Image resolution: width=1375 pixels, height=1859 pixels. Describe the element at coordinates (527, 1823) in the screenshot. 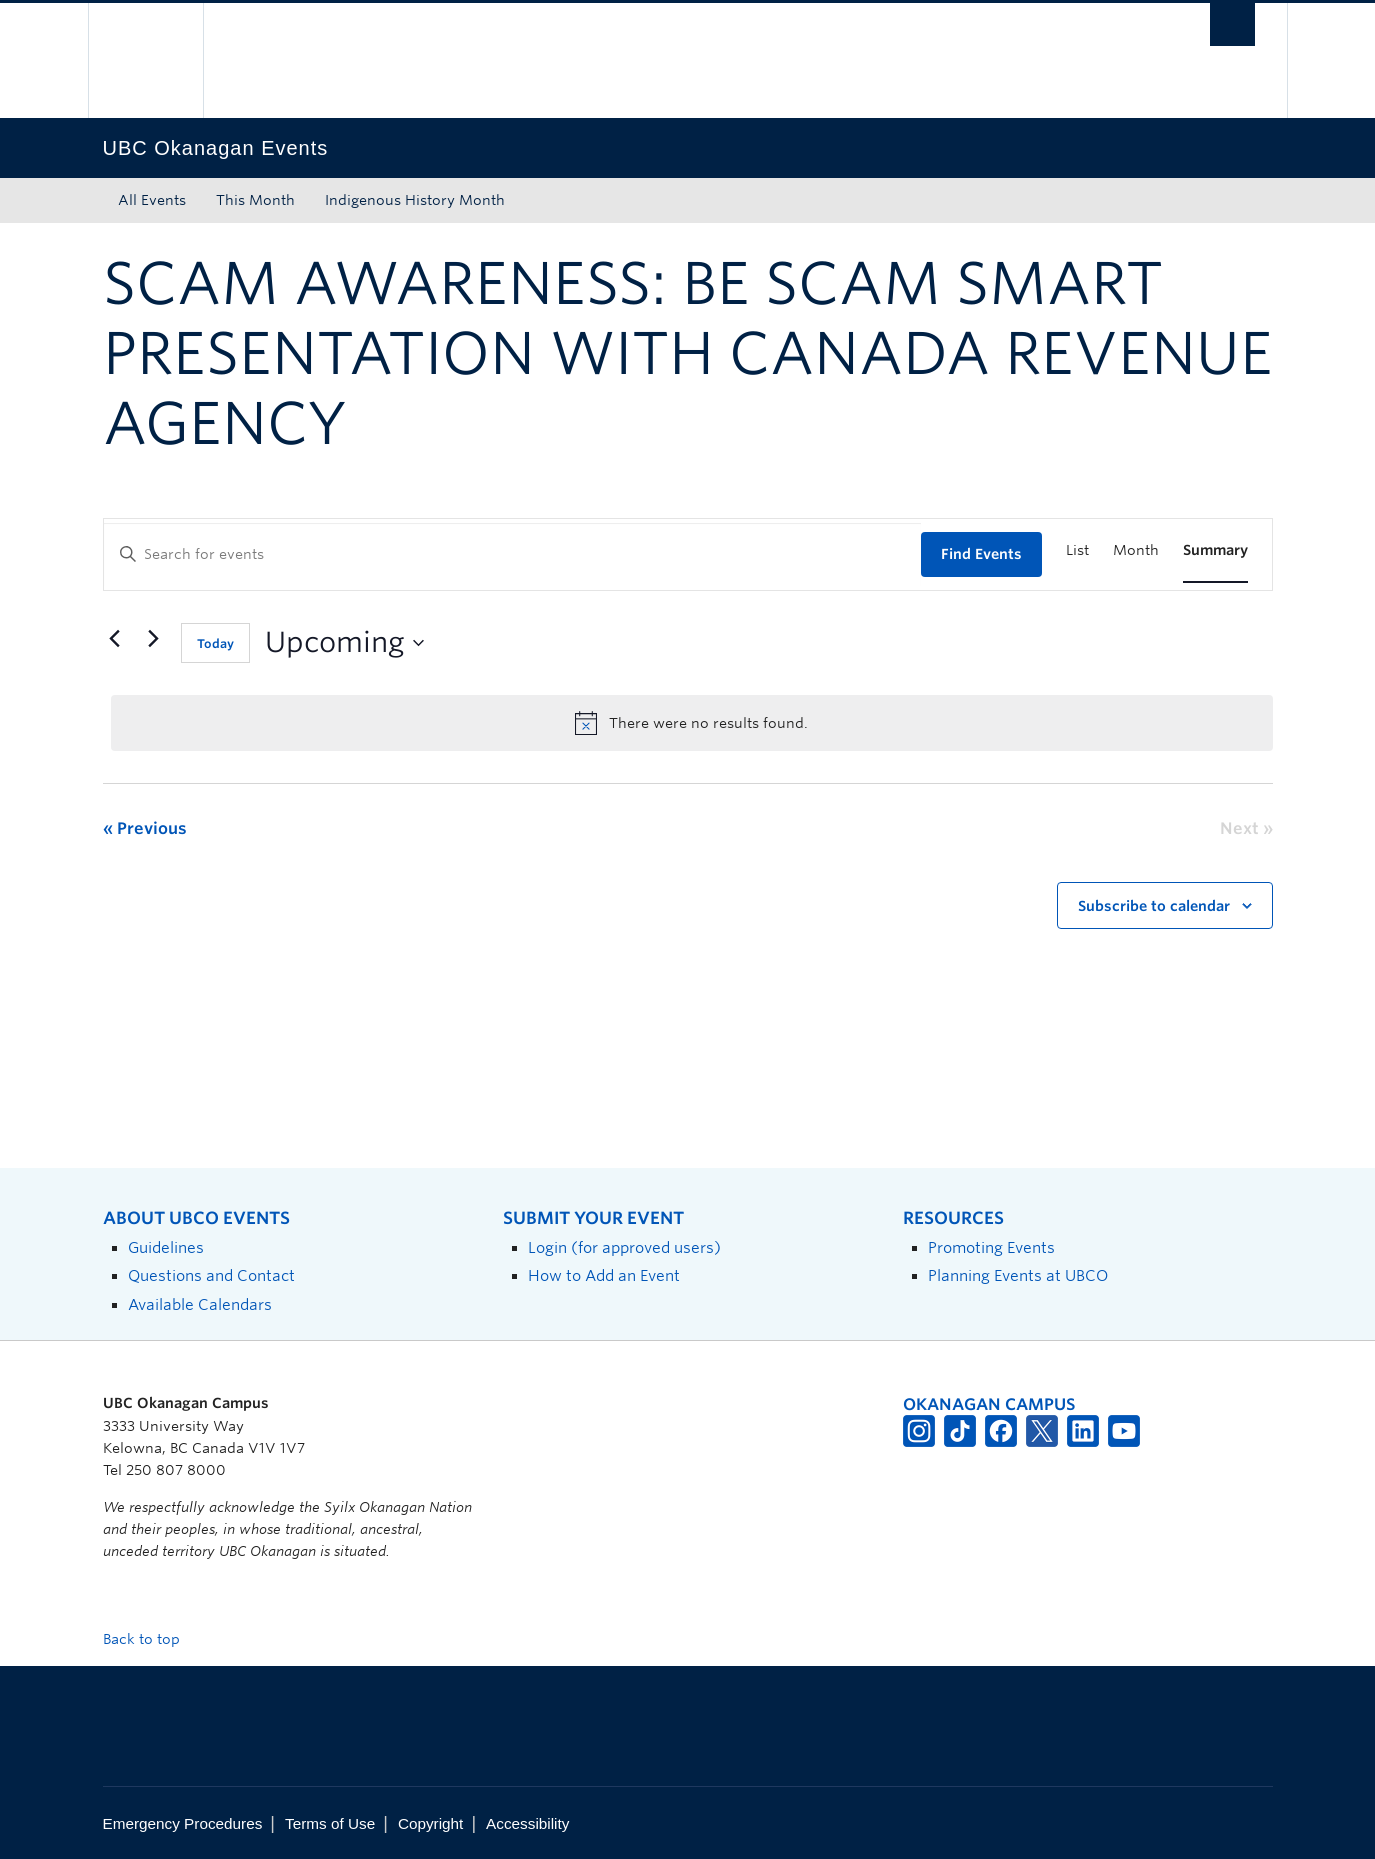

I see `Accessibility` at that location.